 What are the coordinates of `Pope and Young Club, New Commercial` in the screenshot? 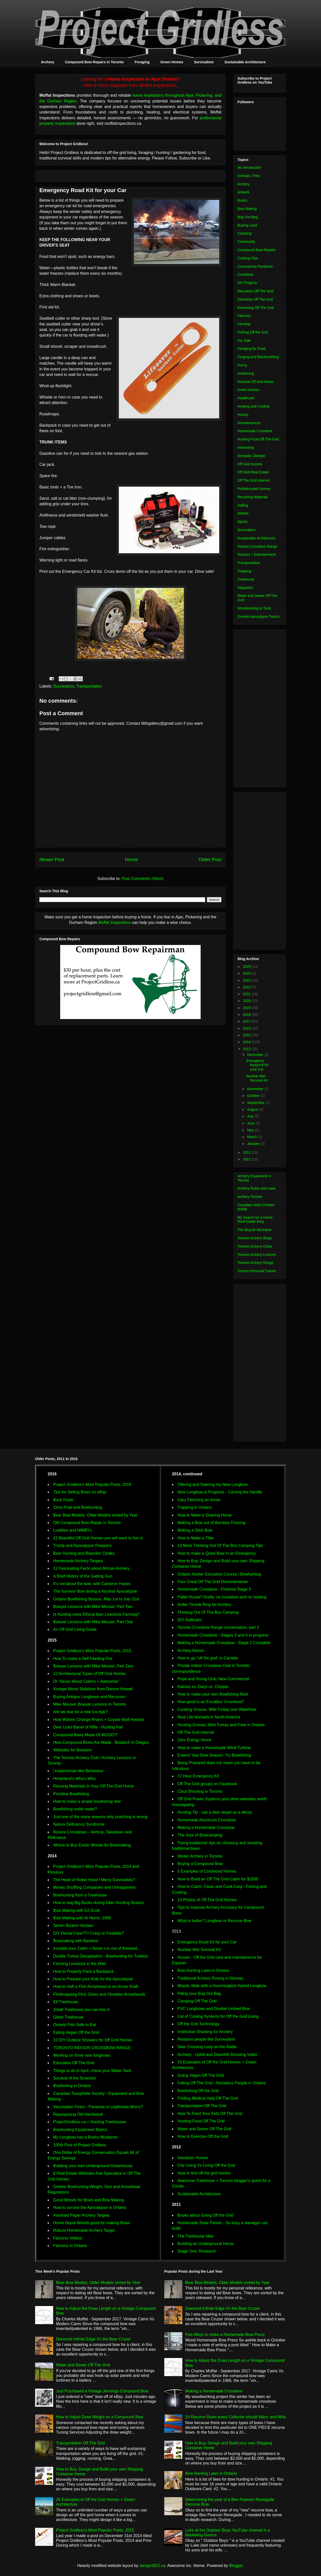 It's located at (213, 1679).